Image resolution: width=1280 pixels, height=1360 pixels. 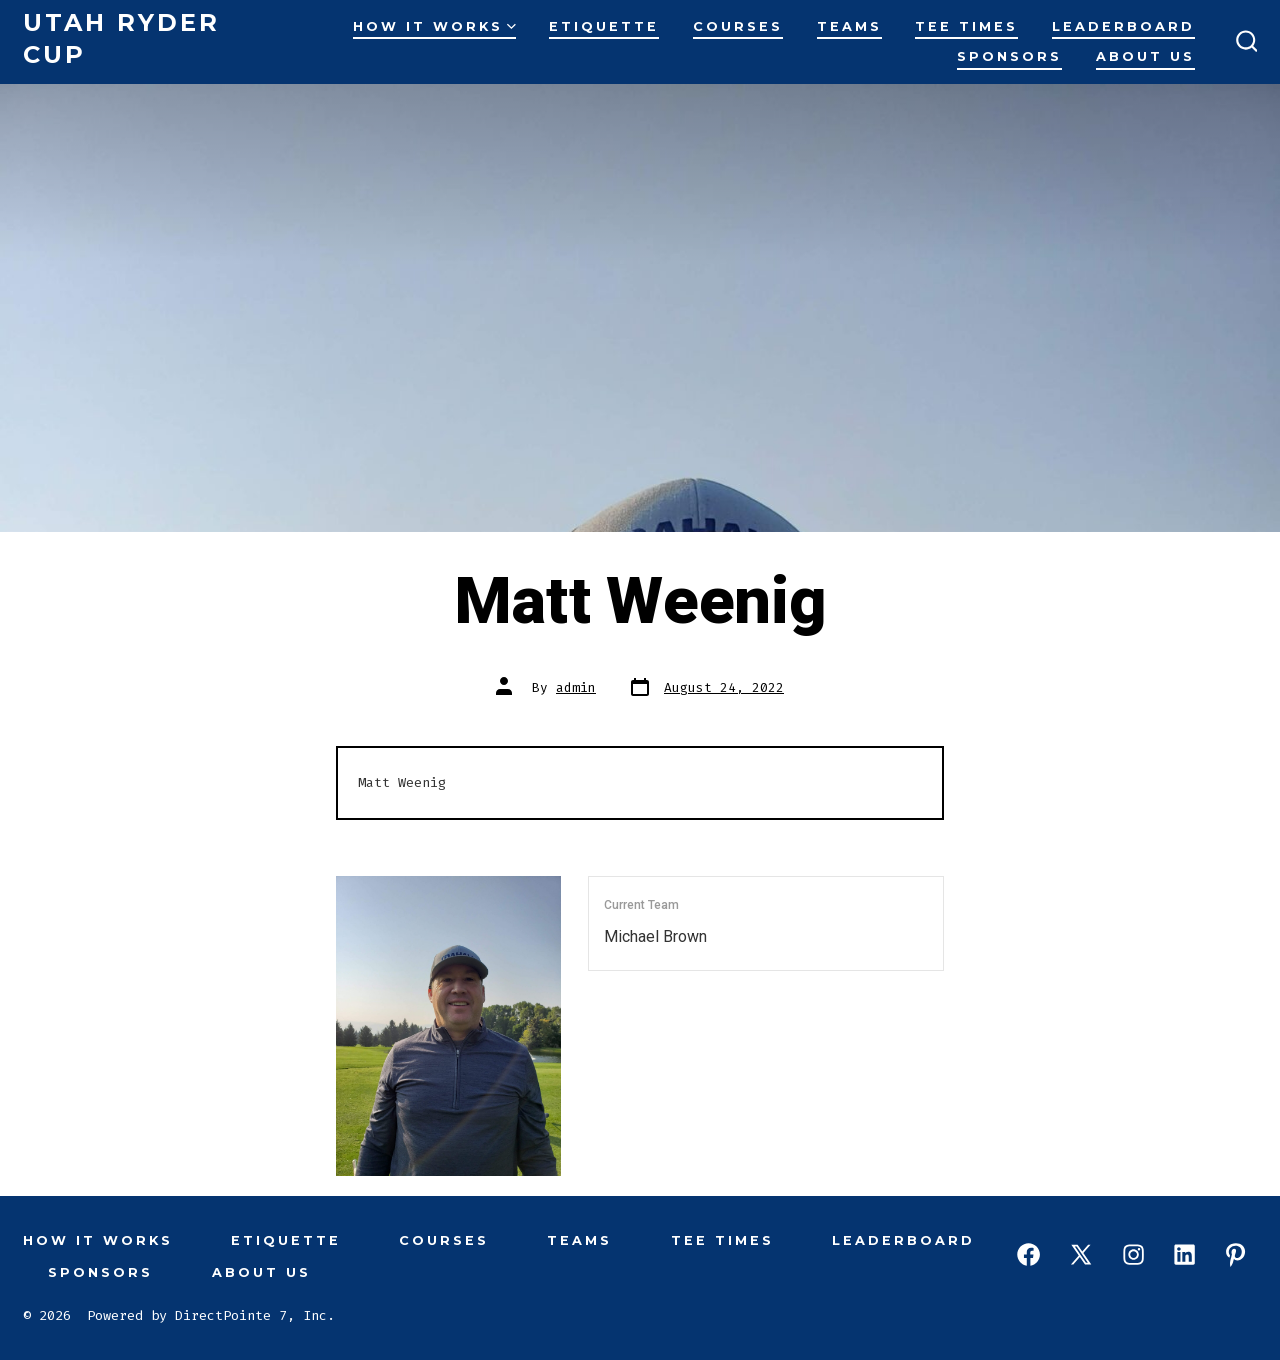 I want to click on Tee Times, so click(x=966, y=26).